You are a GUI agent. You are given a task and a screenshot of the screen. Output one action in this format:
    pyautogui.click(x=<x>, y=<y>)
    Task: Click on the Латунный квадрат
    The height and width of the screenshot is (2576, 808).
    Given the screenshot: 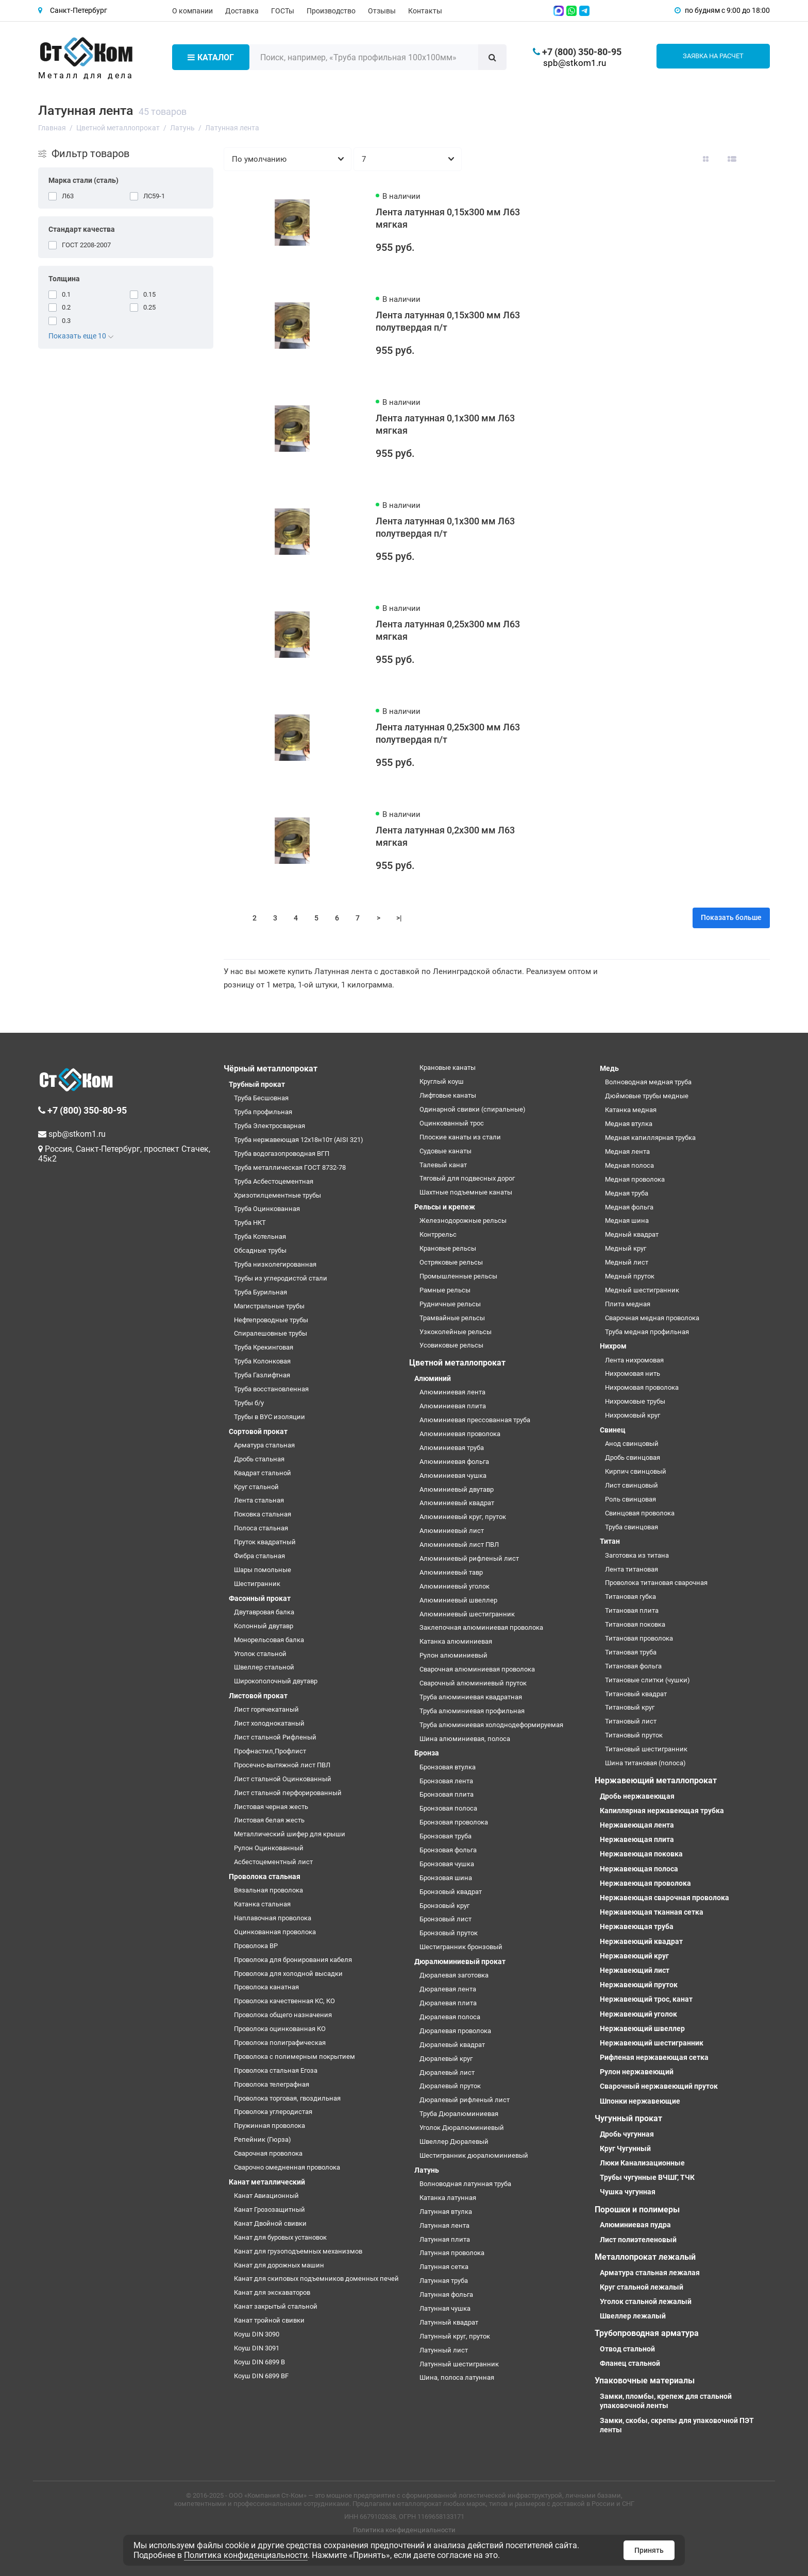 What is the action you would take?
    pyautogui.click(x=448, y=2322)
    